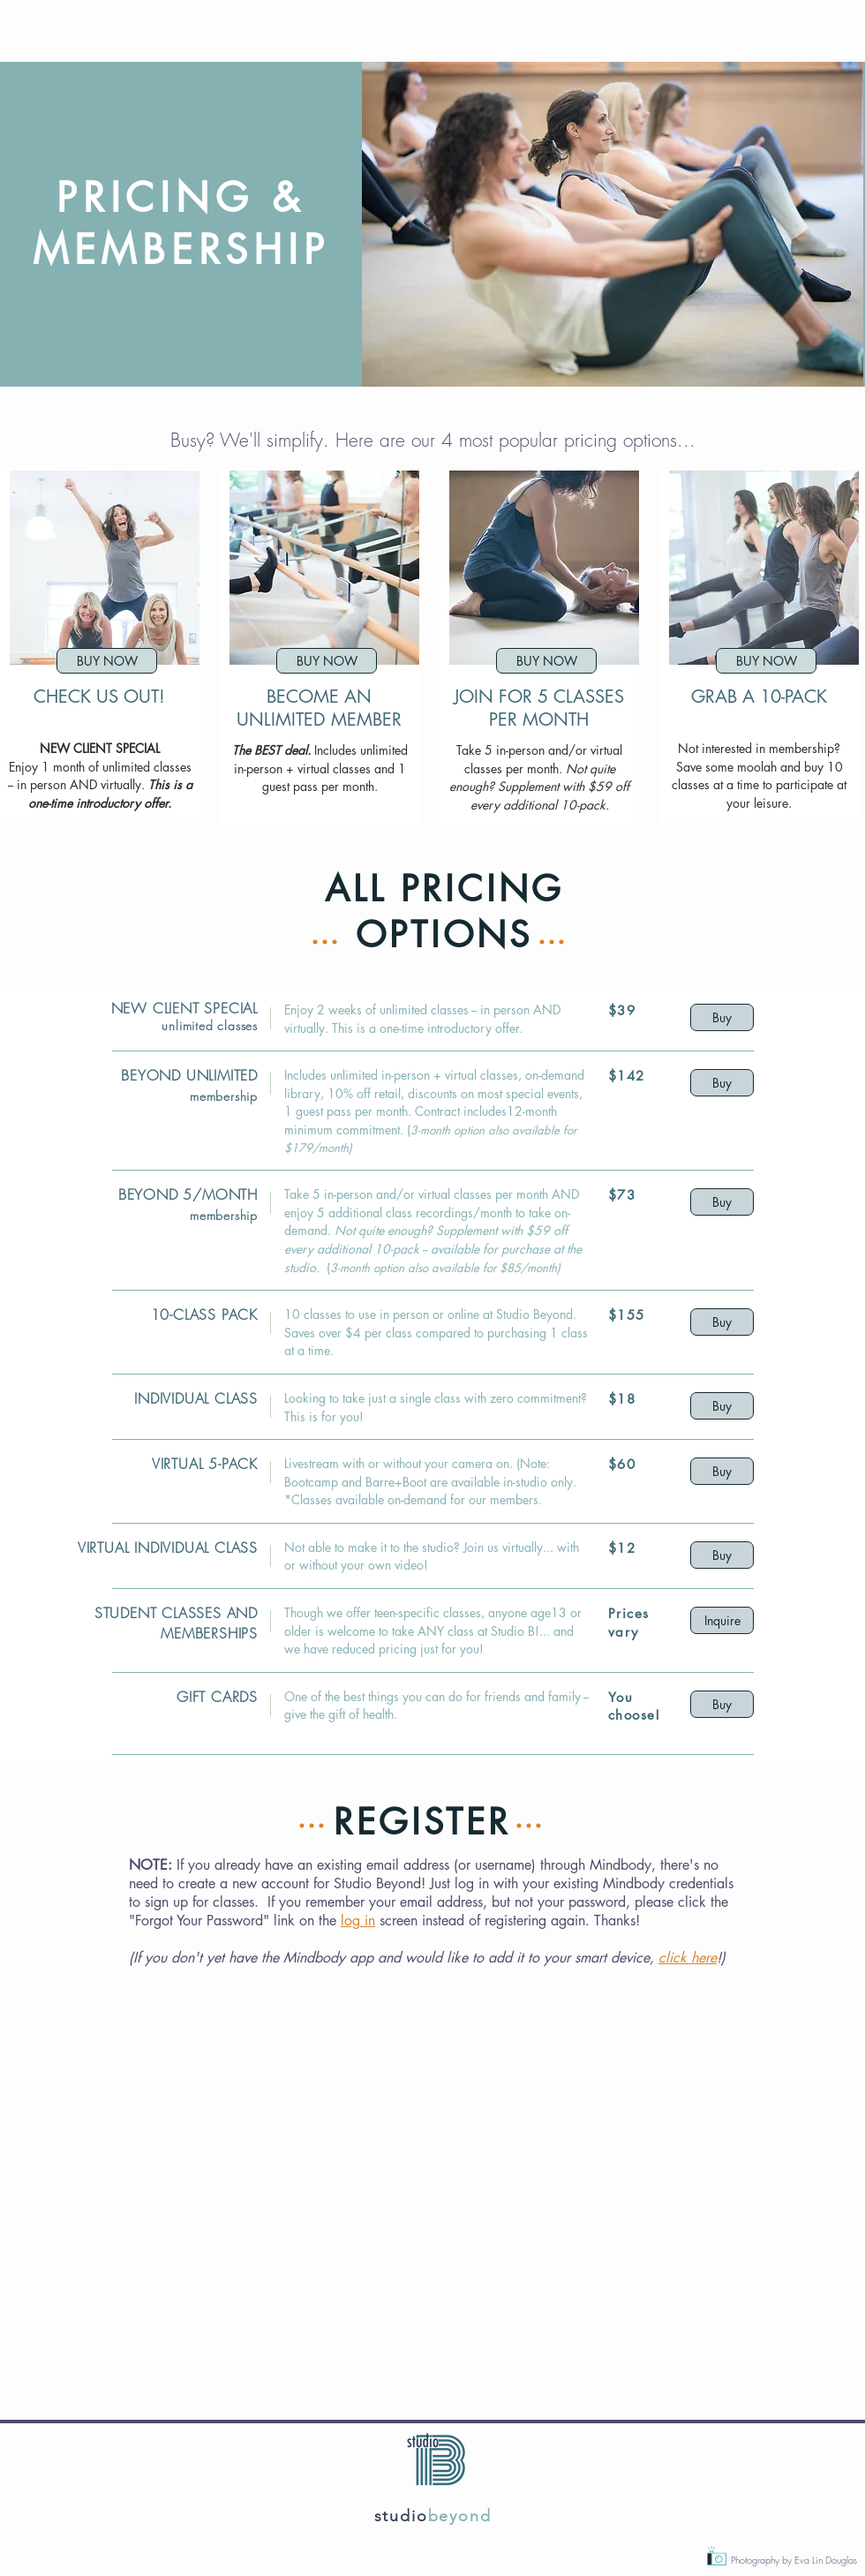 The width and height of the screenshot is (865, 2576). What do you see at coordinates (722, 1017) in the screenshot?
I see `[Buy]` at bounding box center [722, 1017].